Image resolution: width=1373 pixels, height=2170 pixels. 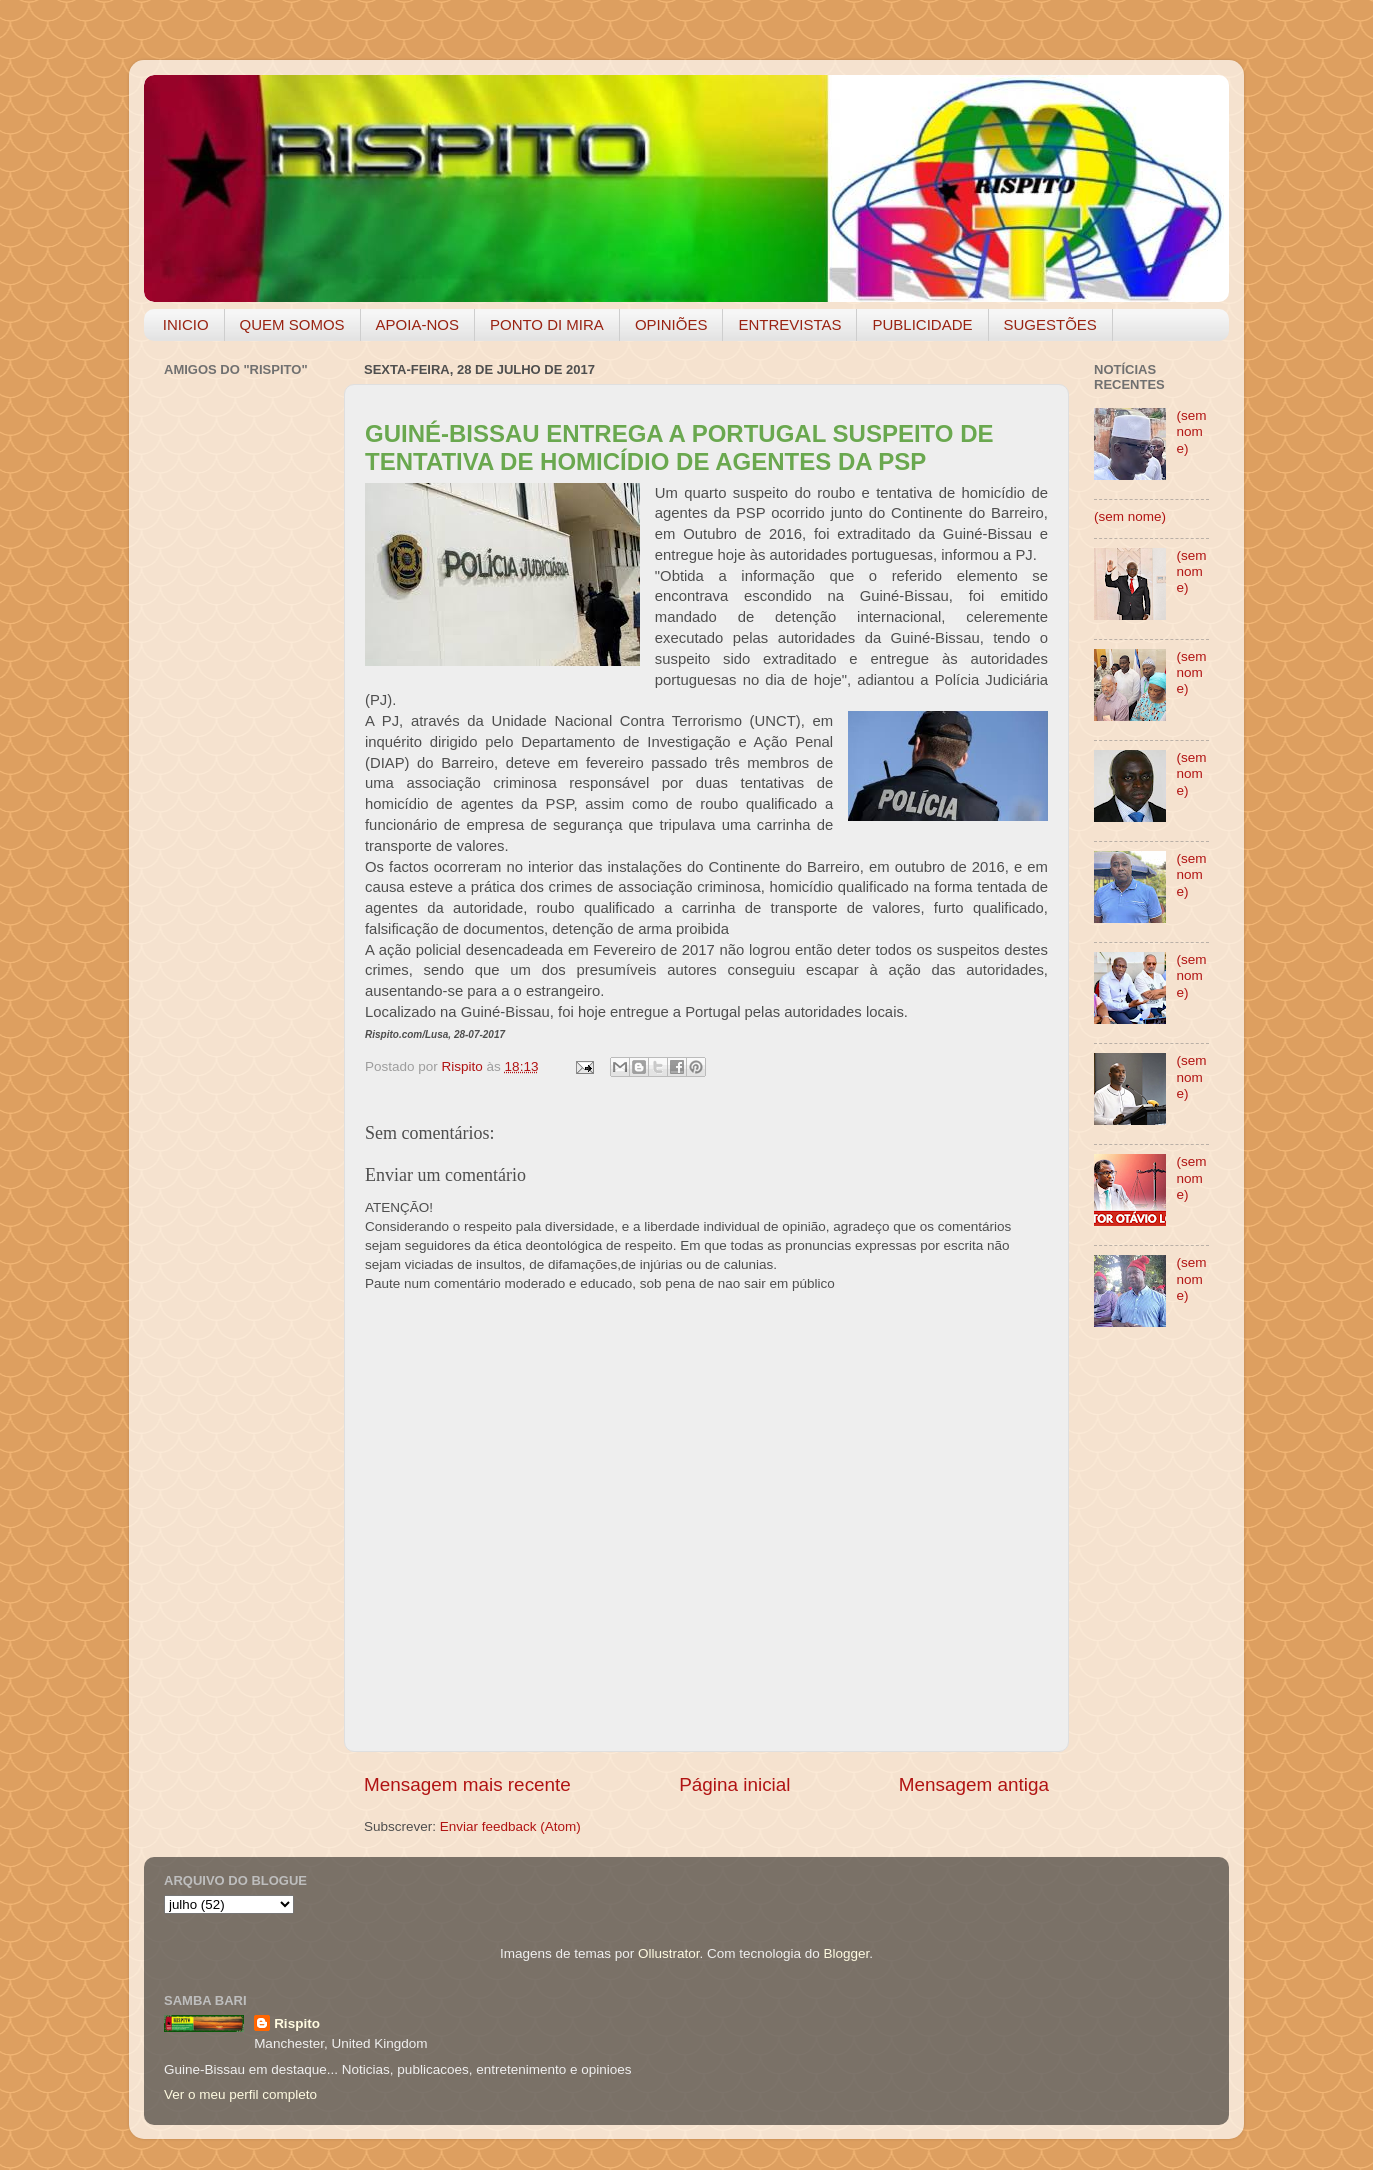 I want to click on Enviar feedback (Atom), so click(x=510, y=1826).